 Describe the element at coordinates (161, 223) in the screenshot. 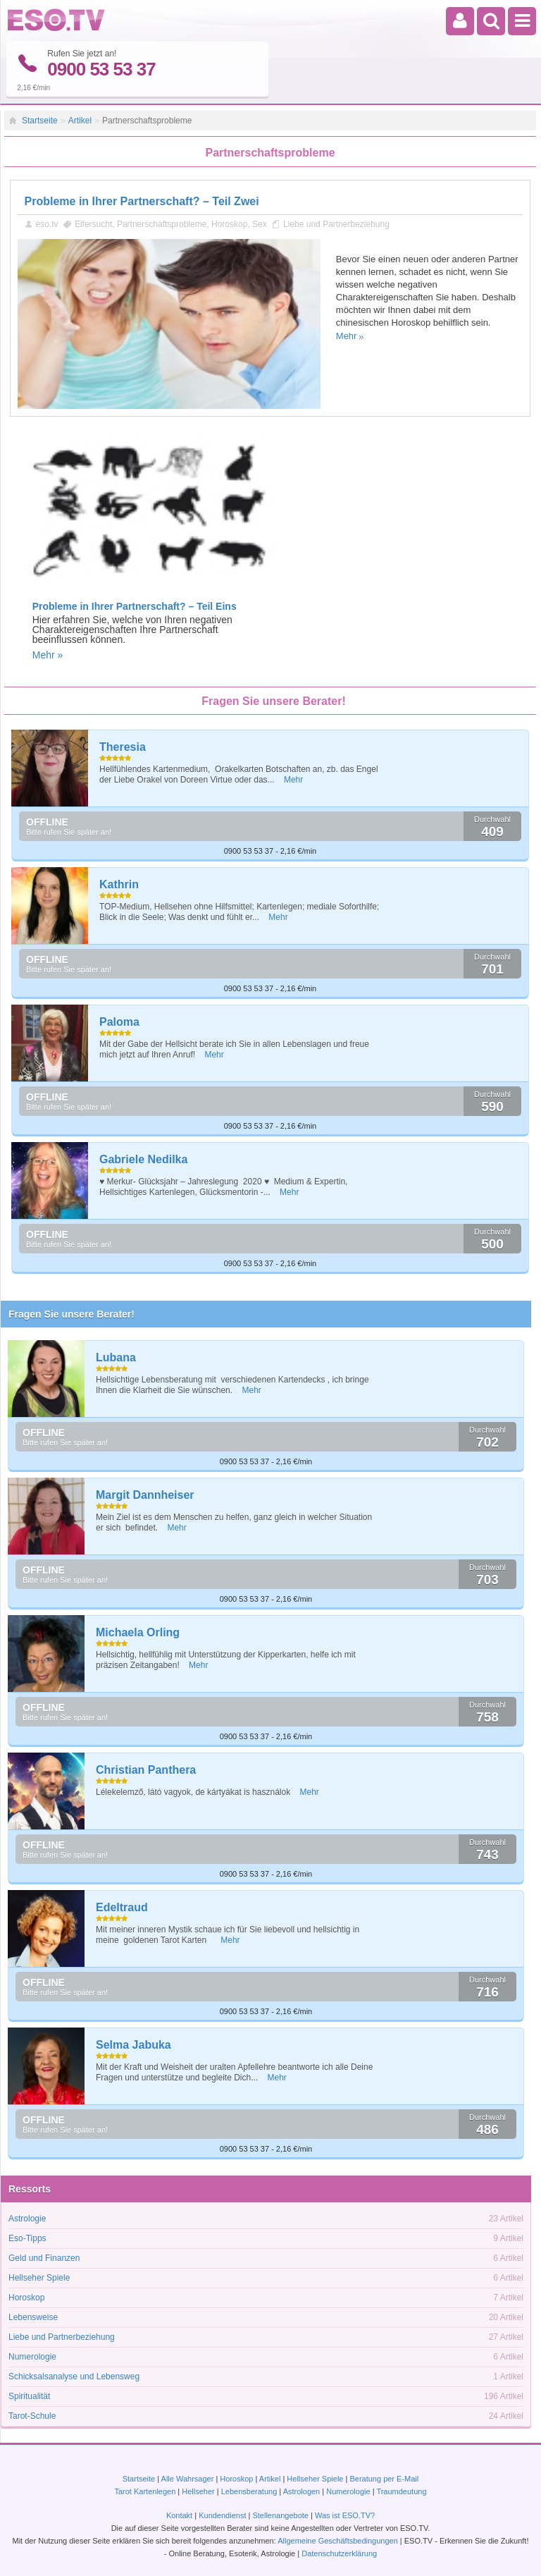

I see `Partnerschaftsprobleme` at that location.